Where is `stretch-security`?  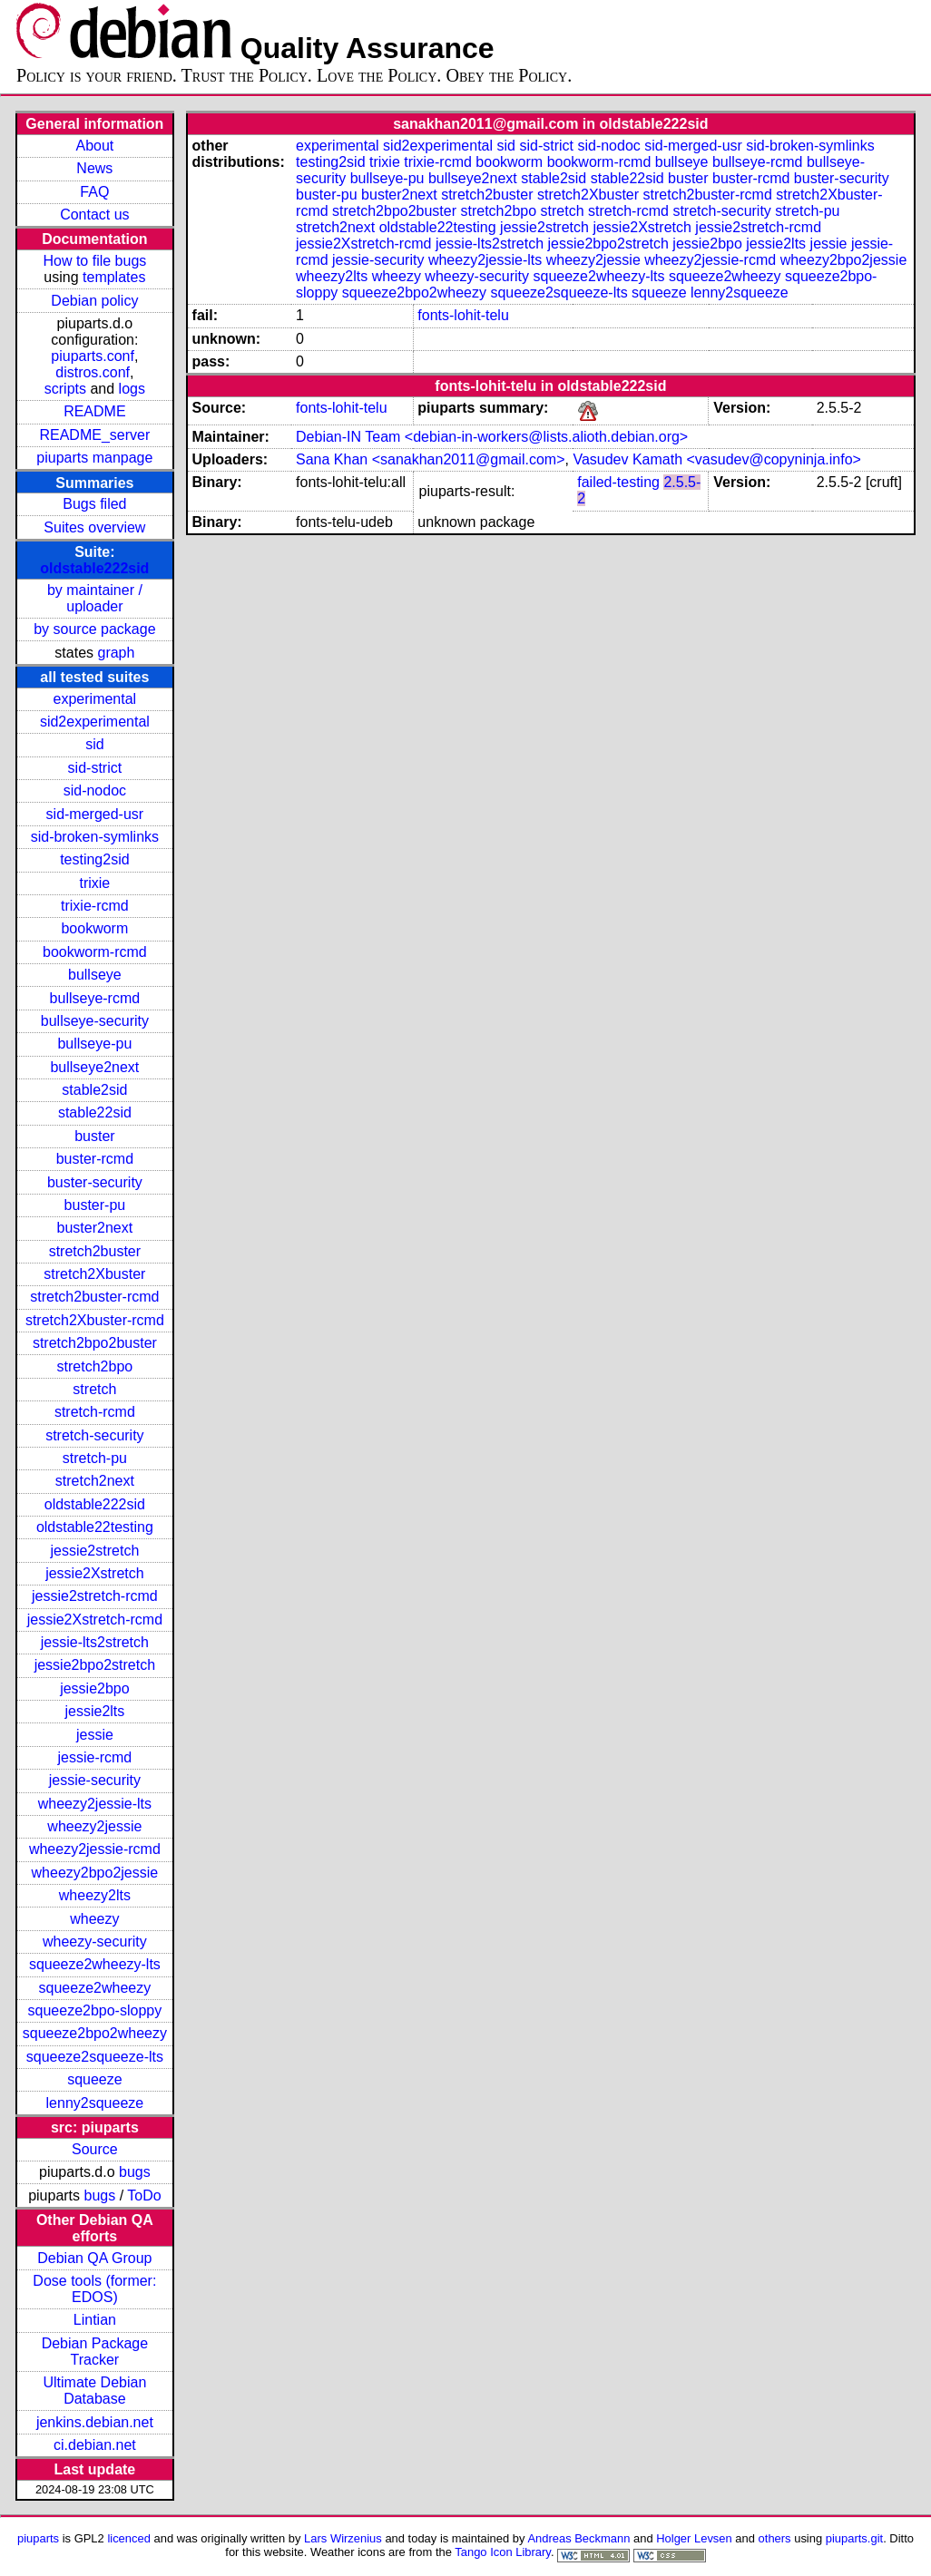
stretch-security is located at coordinates (94, 1435).